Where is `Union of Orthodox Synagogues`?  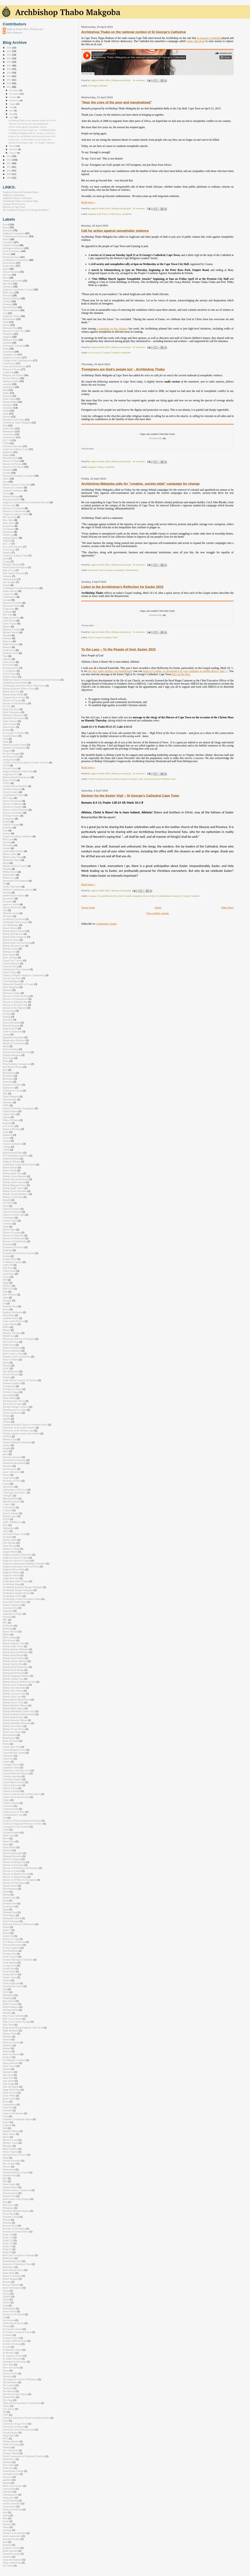 Union of Orthodox Synagogues is located at coordinates (18, 1108).